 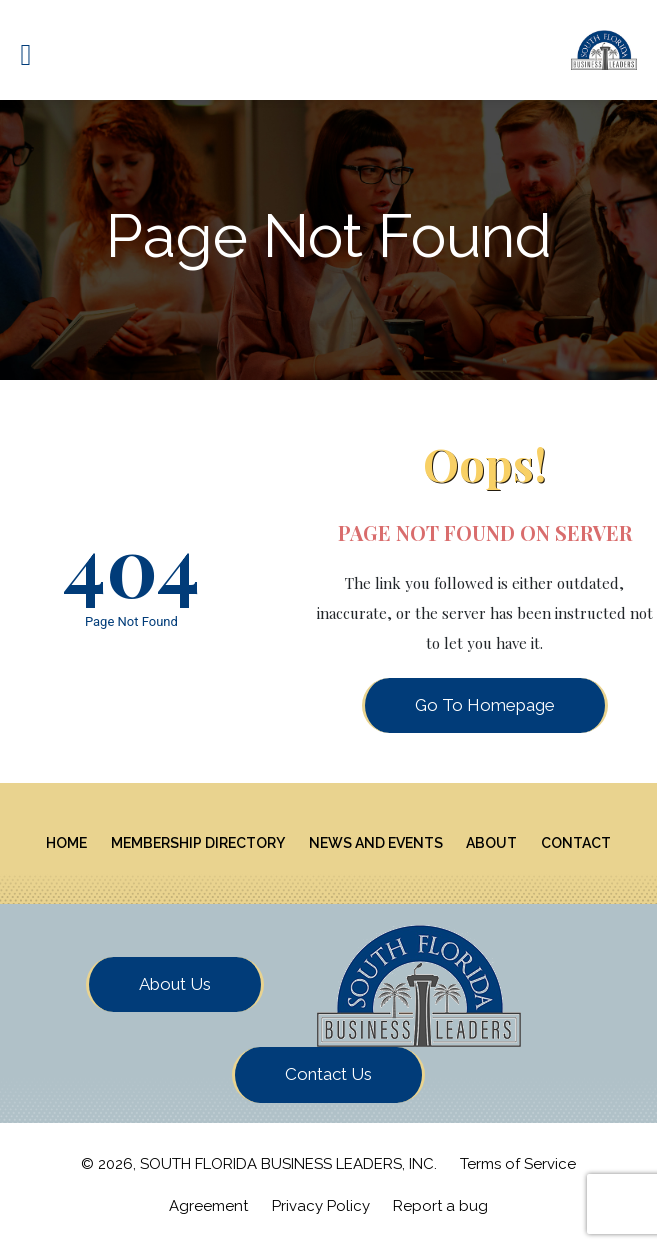 What do you see at coordinates (208, 1206) in the screenshot?
I see `Agreement` at bounding box center [208, 1206].